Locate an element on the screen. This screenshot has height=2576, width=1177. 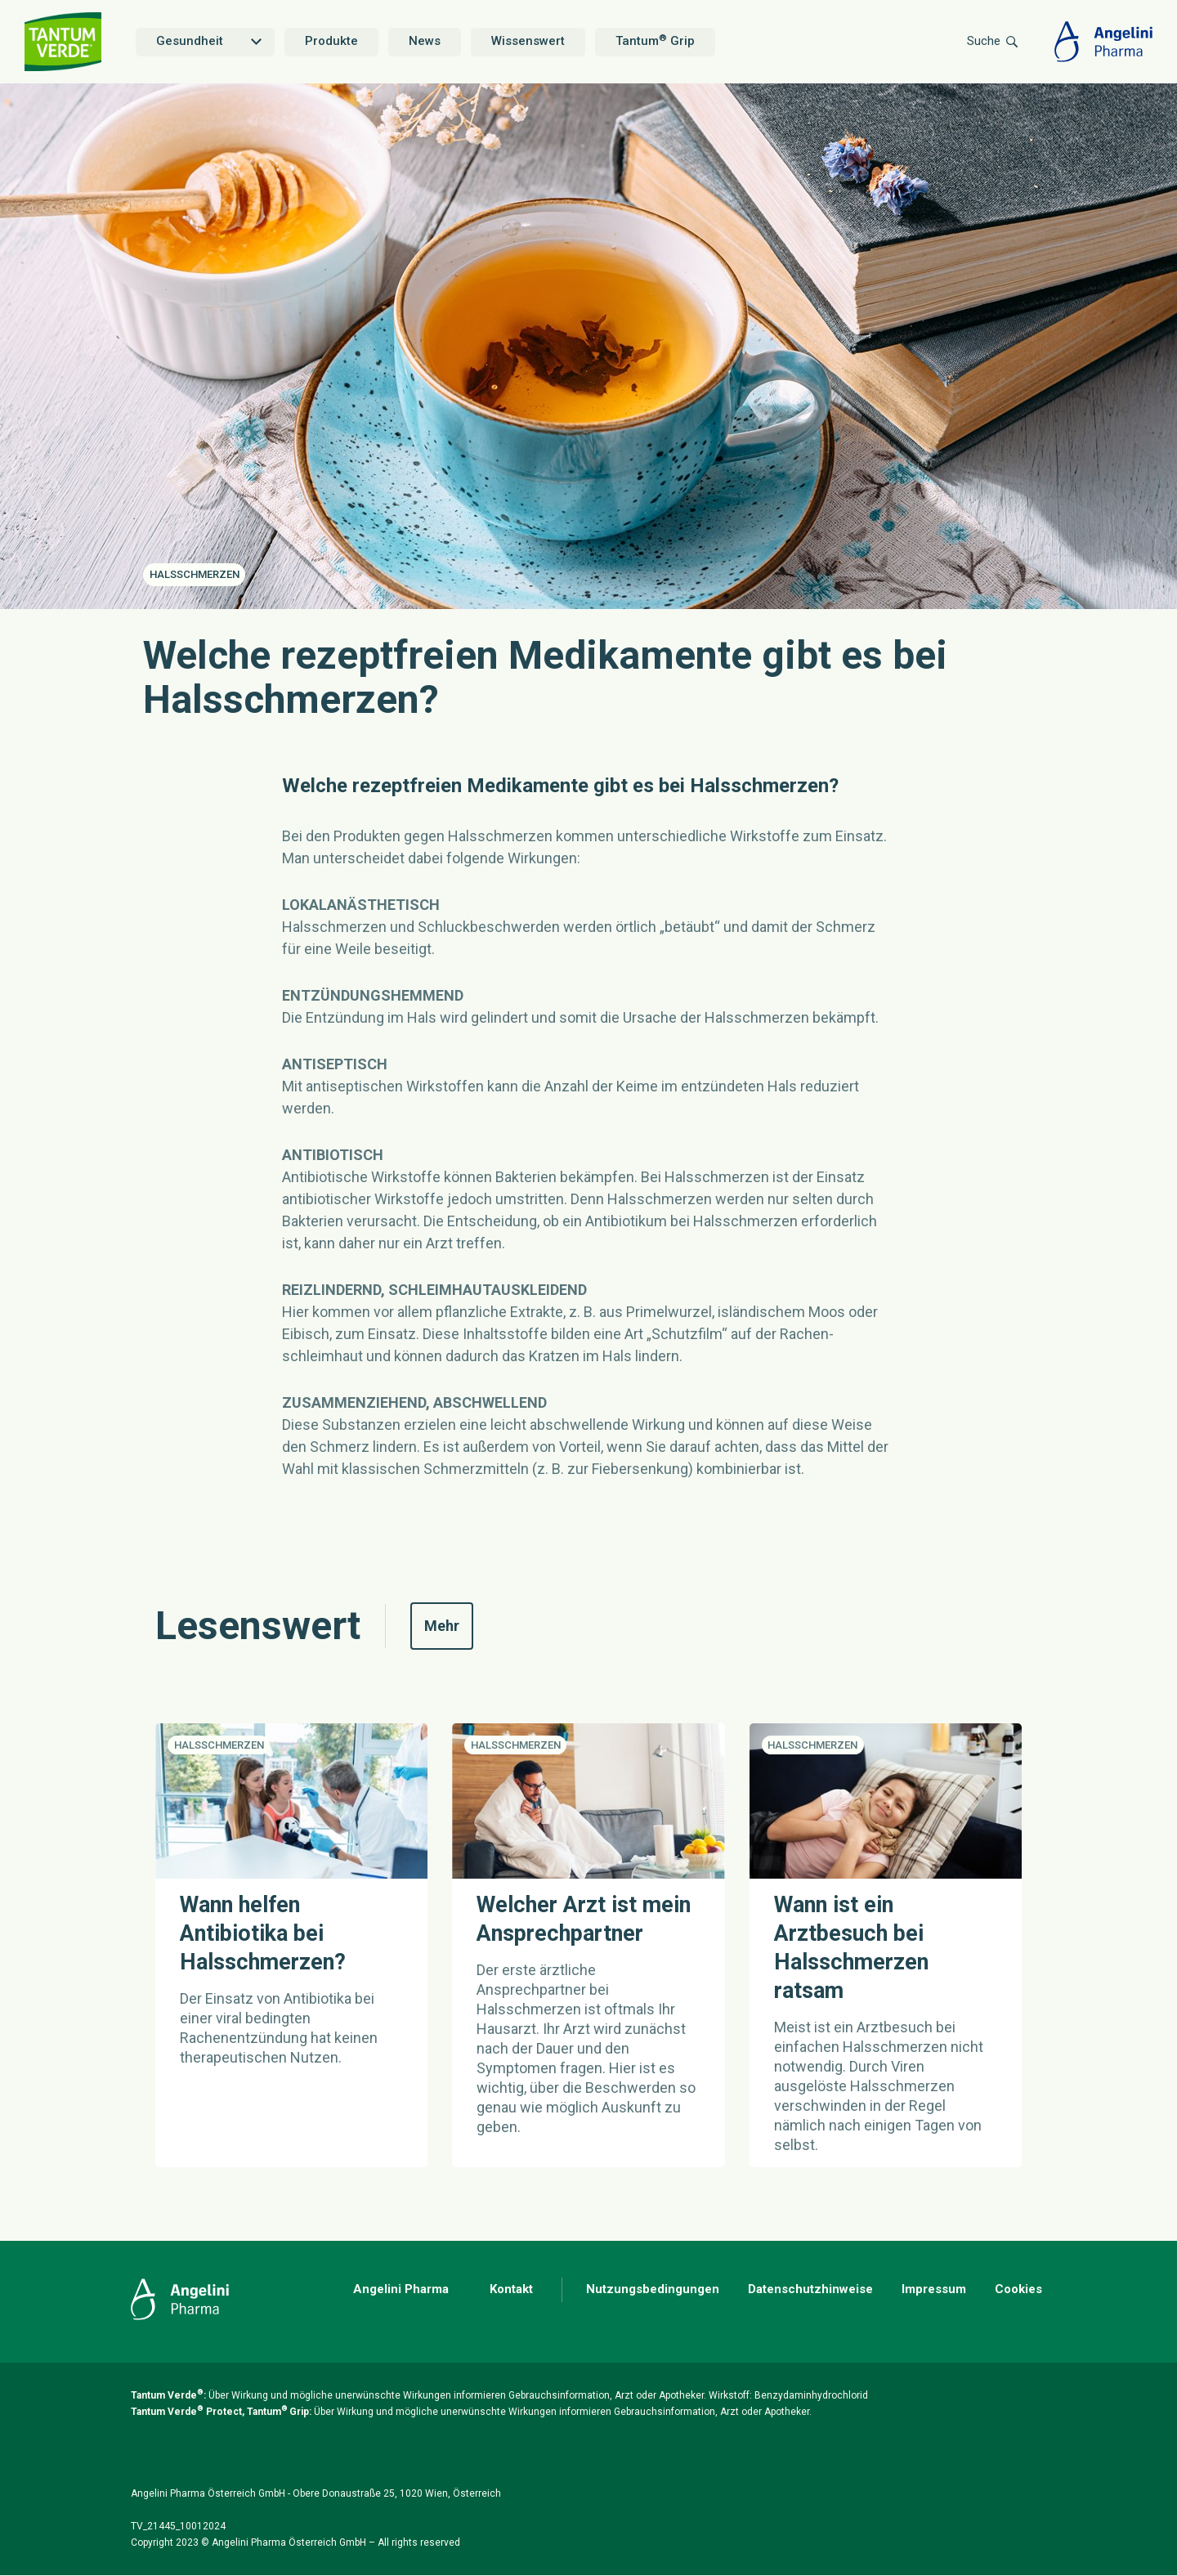
Kontakt is located at coordinates (511, 2289).